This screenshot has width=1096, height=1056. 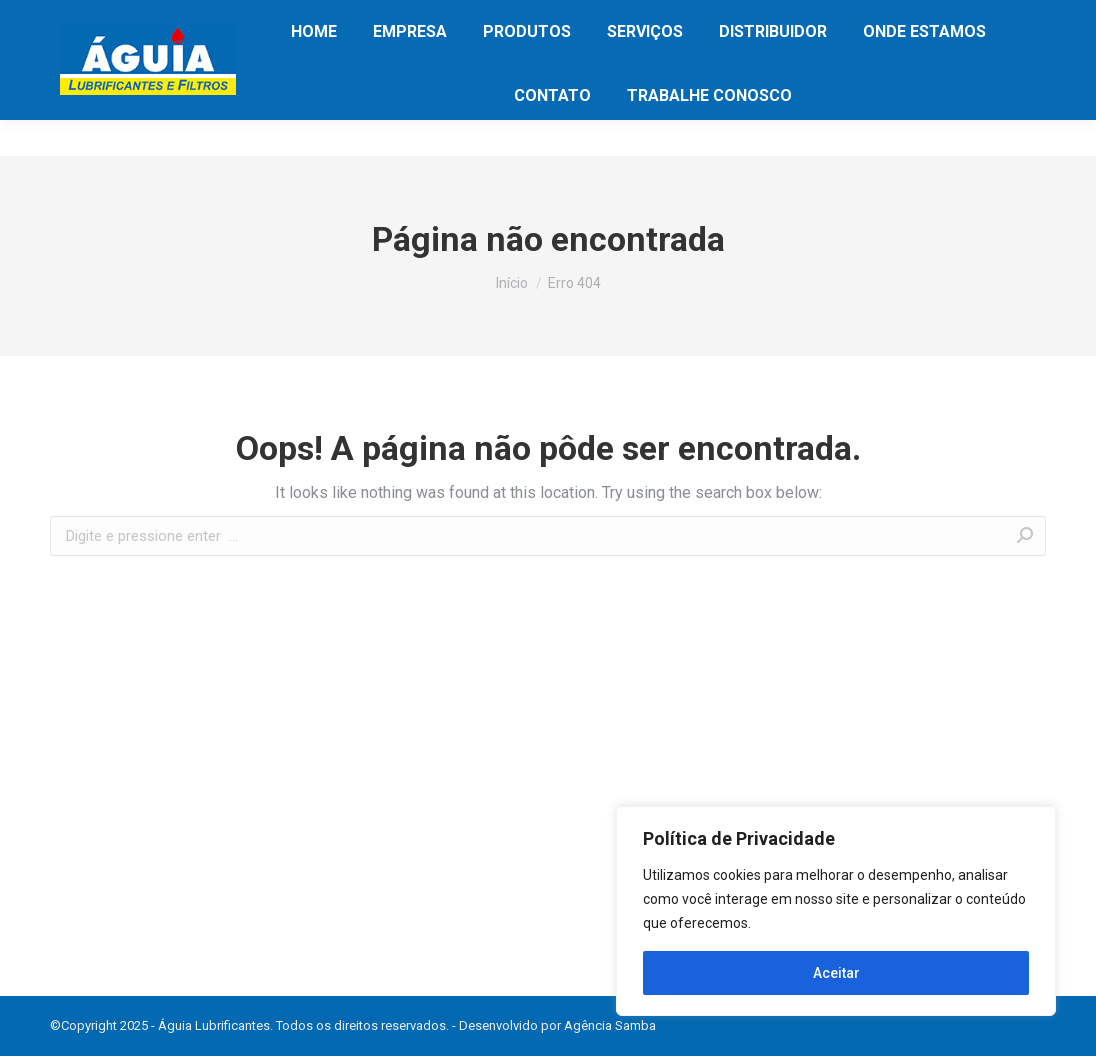 What do you see at coordinates (836, 911) in the screenshot?
I see `[region]` at bounding box center [836, 911].